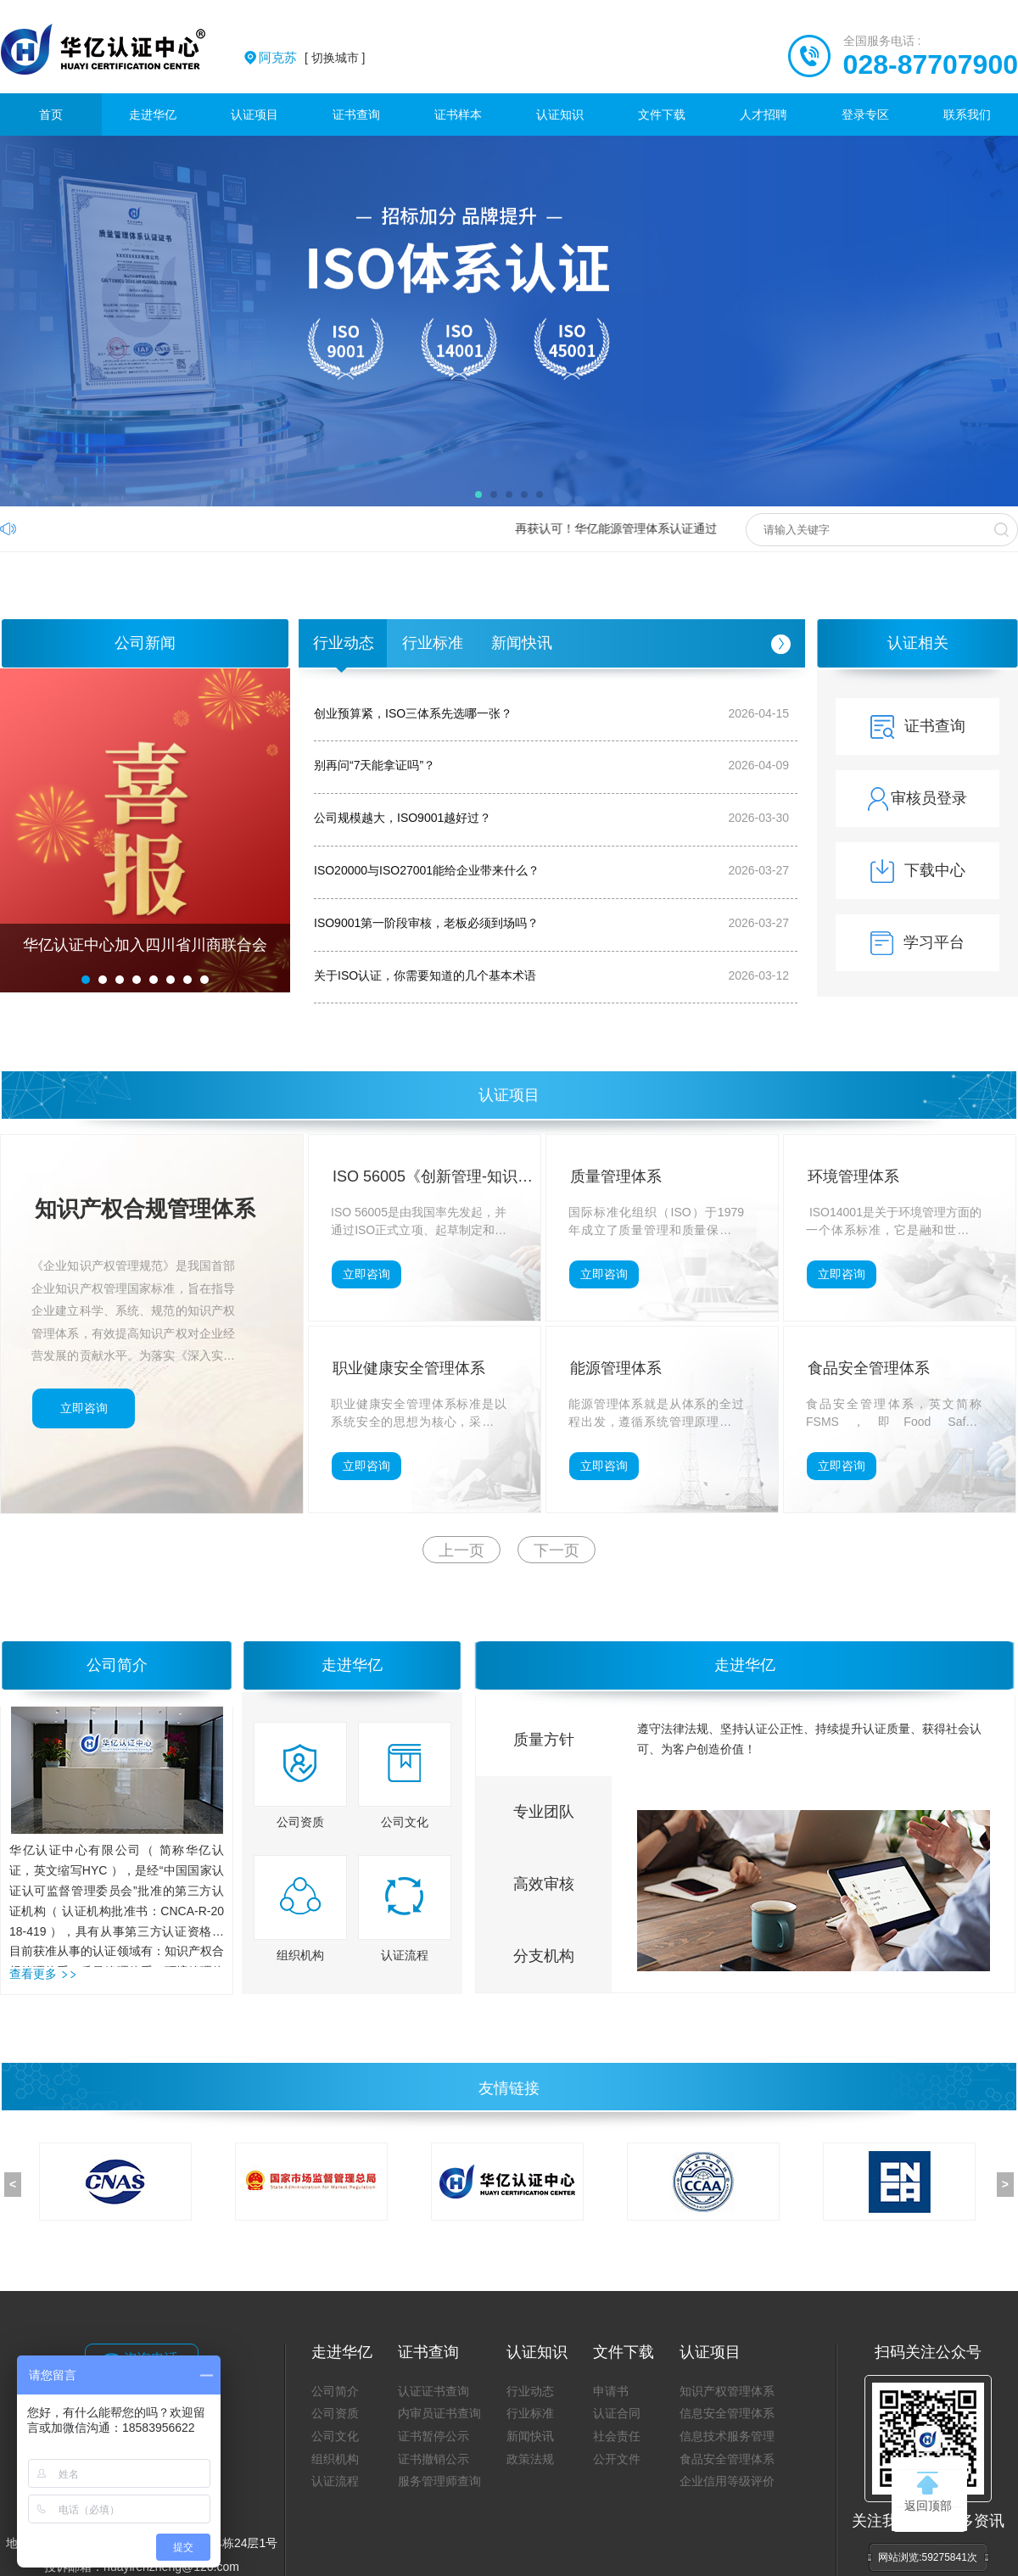 The height and width of the screenshot is (2576, 1018). Describe the element at coordinates (312, 57) in the screenshot. I see `[ 切换城市 ]` at that location.